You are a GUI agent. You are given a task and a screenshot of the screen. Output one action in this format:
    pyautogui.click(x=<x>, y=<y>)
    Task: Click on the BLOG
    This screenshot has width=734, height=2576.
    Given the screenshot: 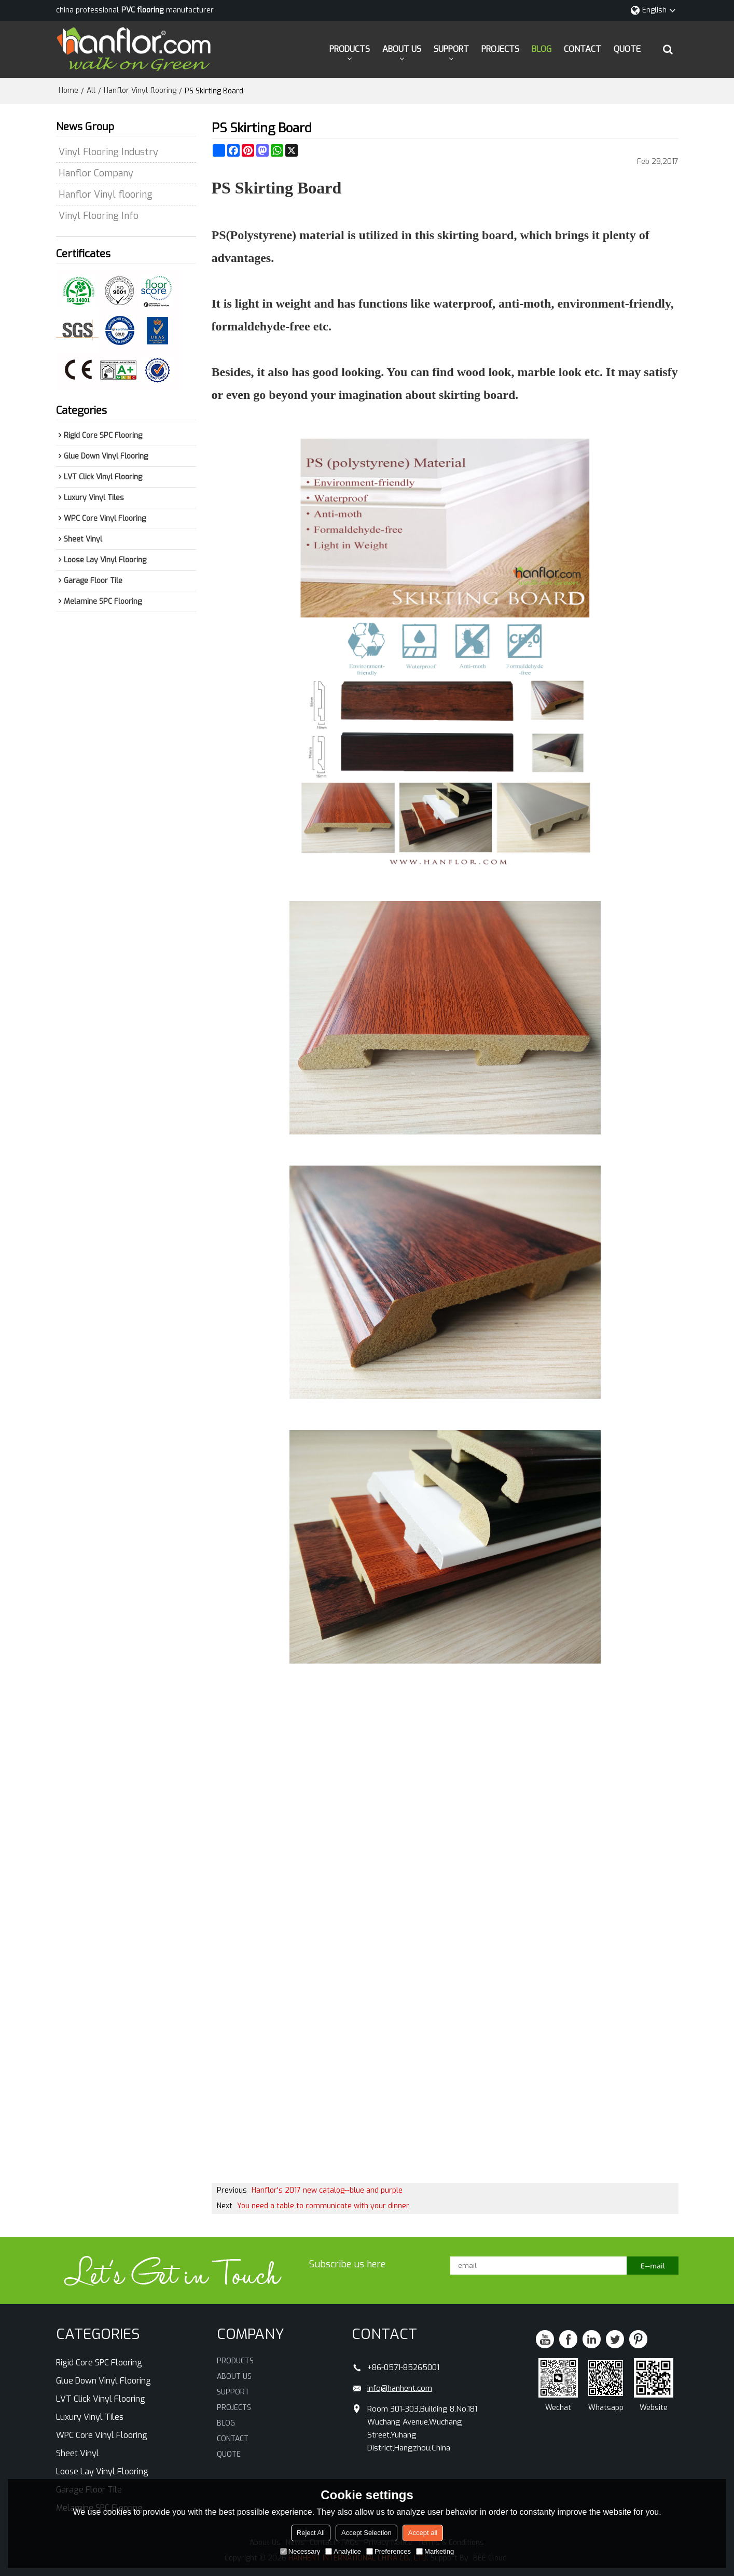 What is the action you would take?
    pyautogui.click(x=541, y=49)
    